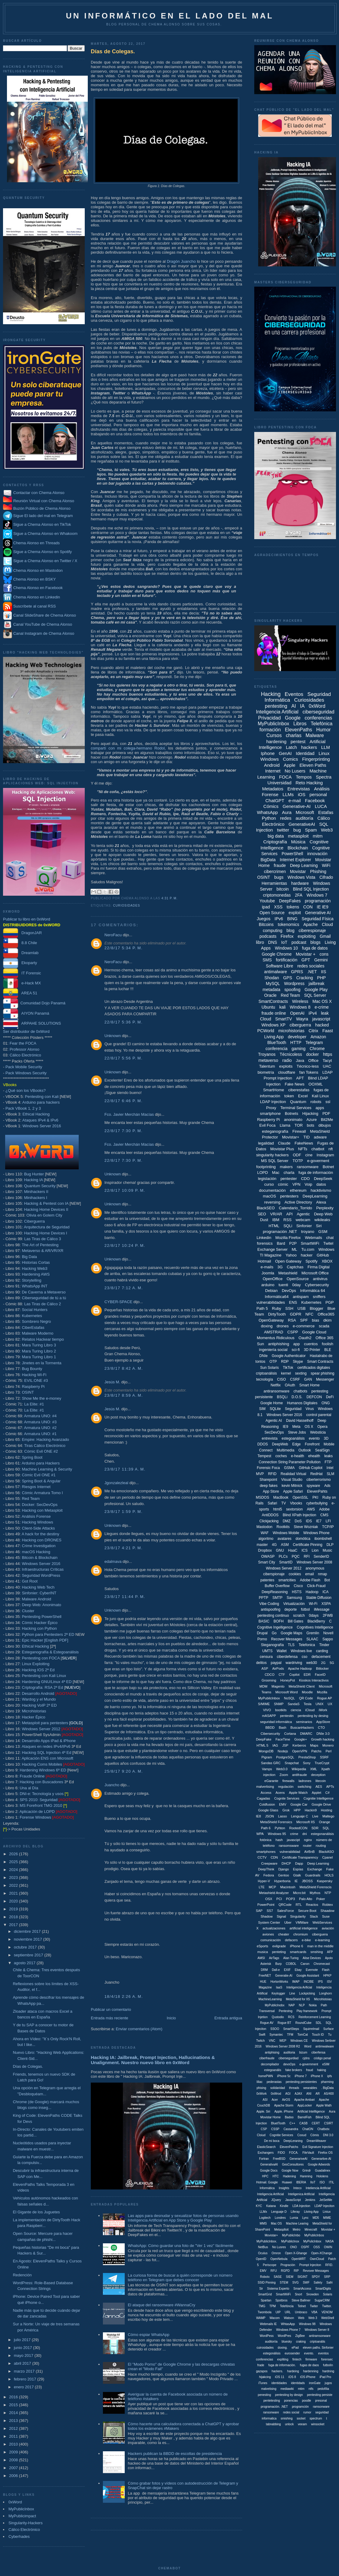 This screenshot has height=2576, width=339. What do you see at coordinates (296, 1184) in the screenshot?
I see `VPN` at bounding box center [296, 1184].